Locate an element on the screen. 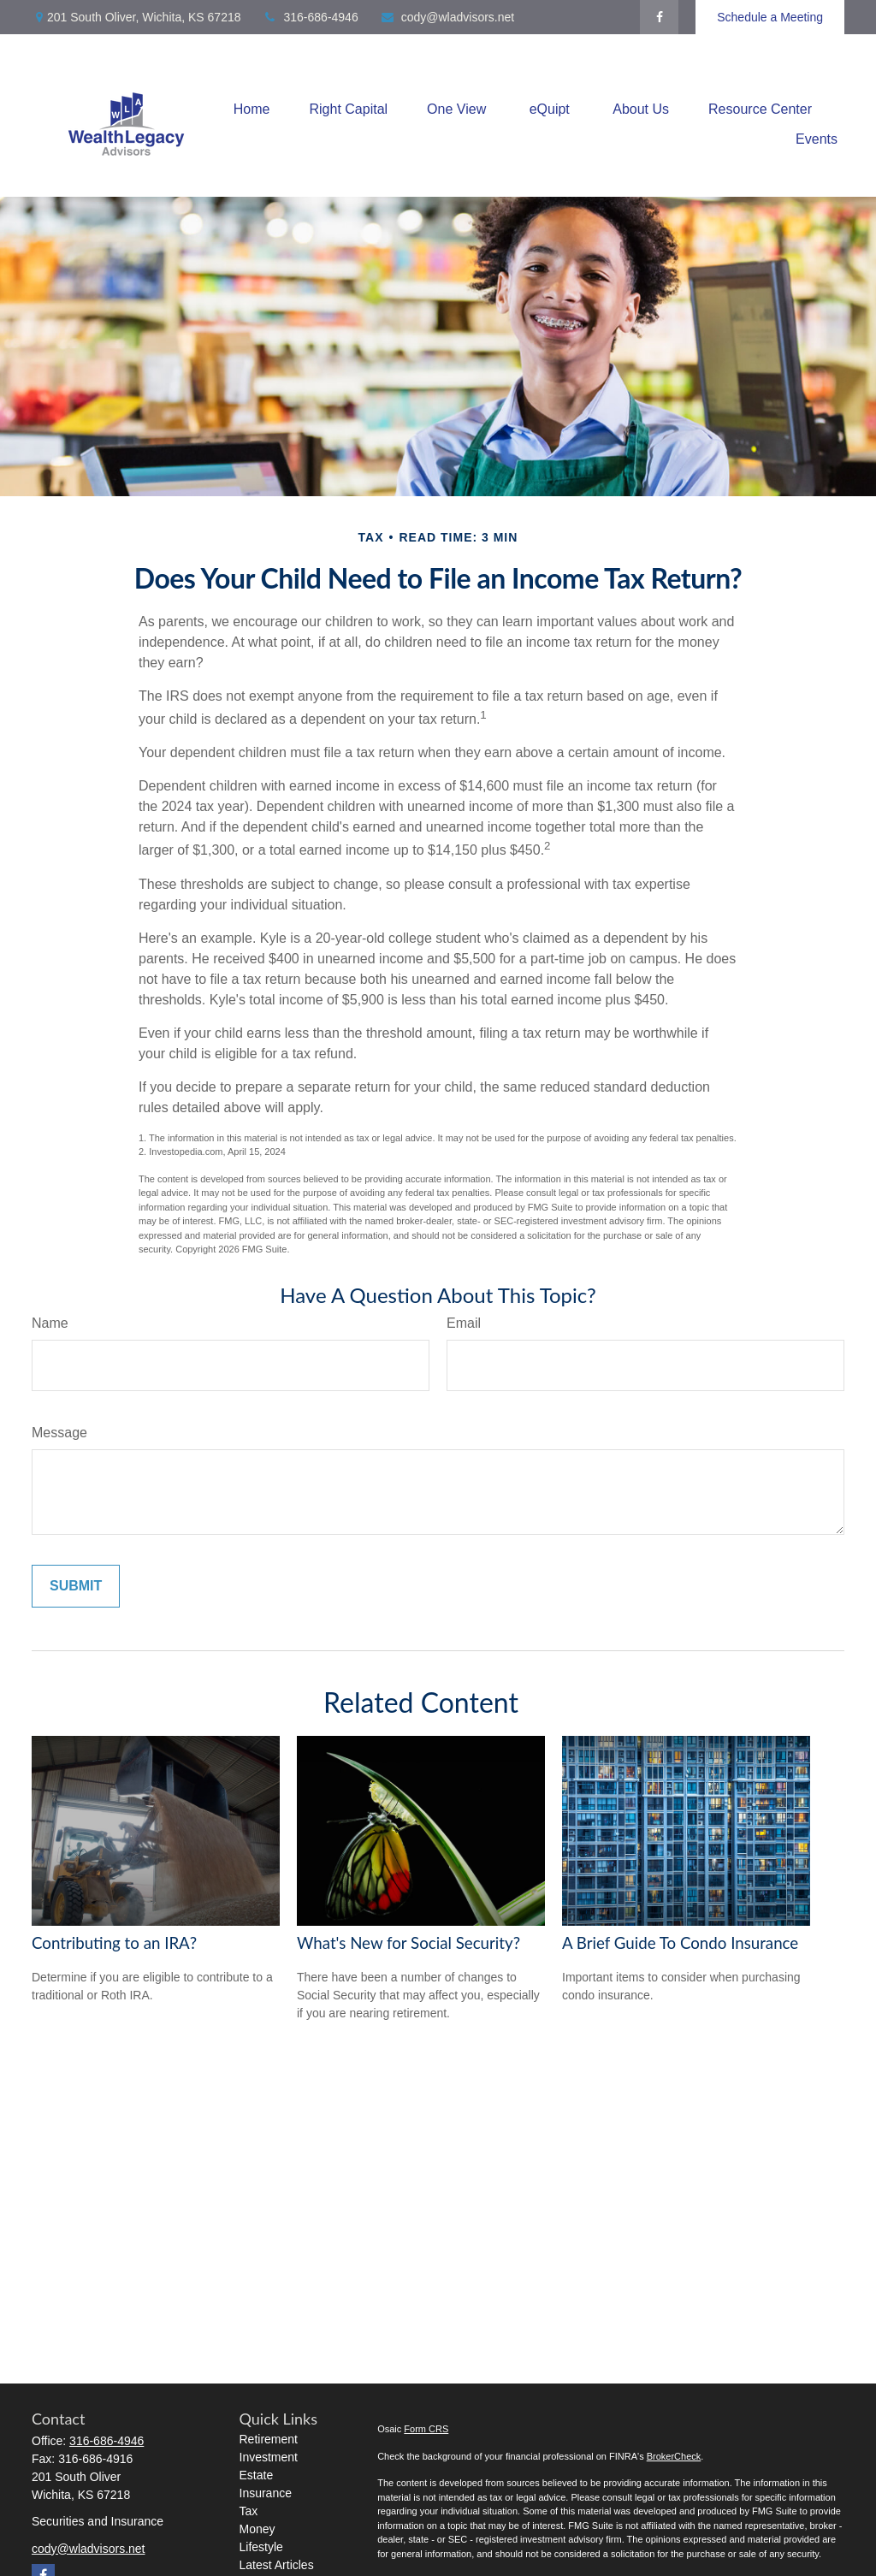 Image resolution: width=876 pixels, height=2576 pixels. Lifestyle is located at coordinates (261, 2547).